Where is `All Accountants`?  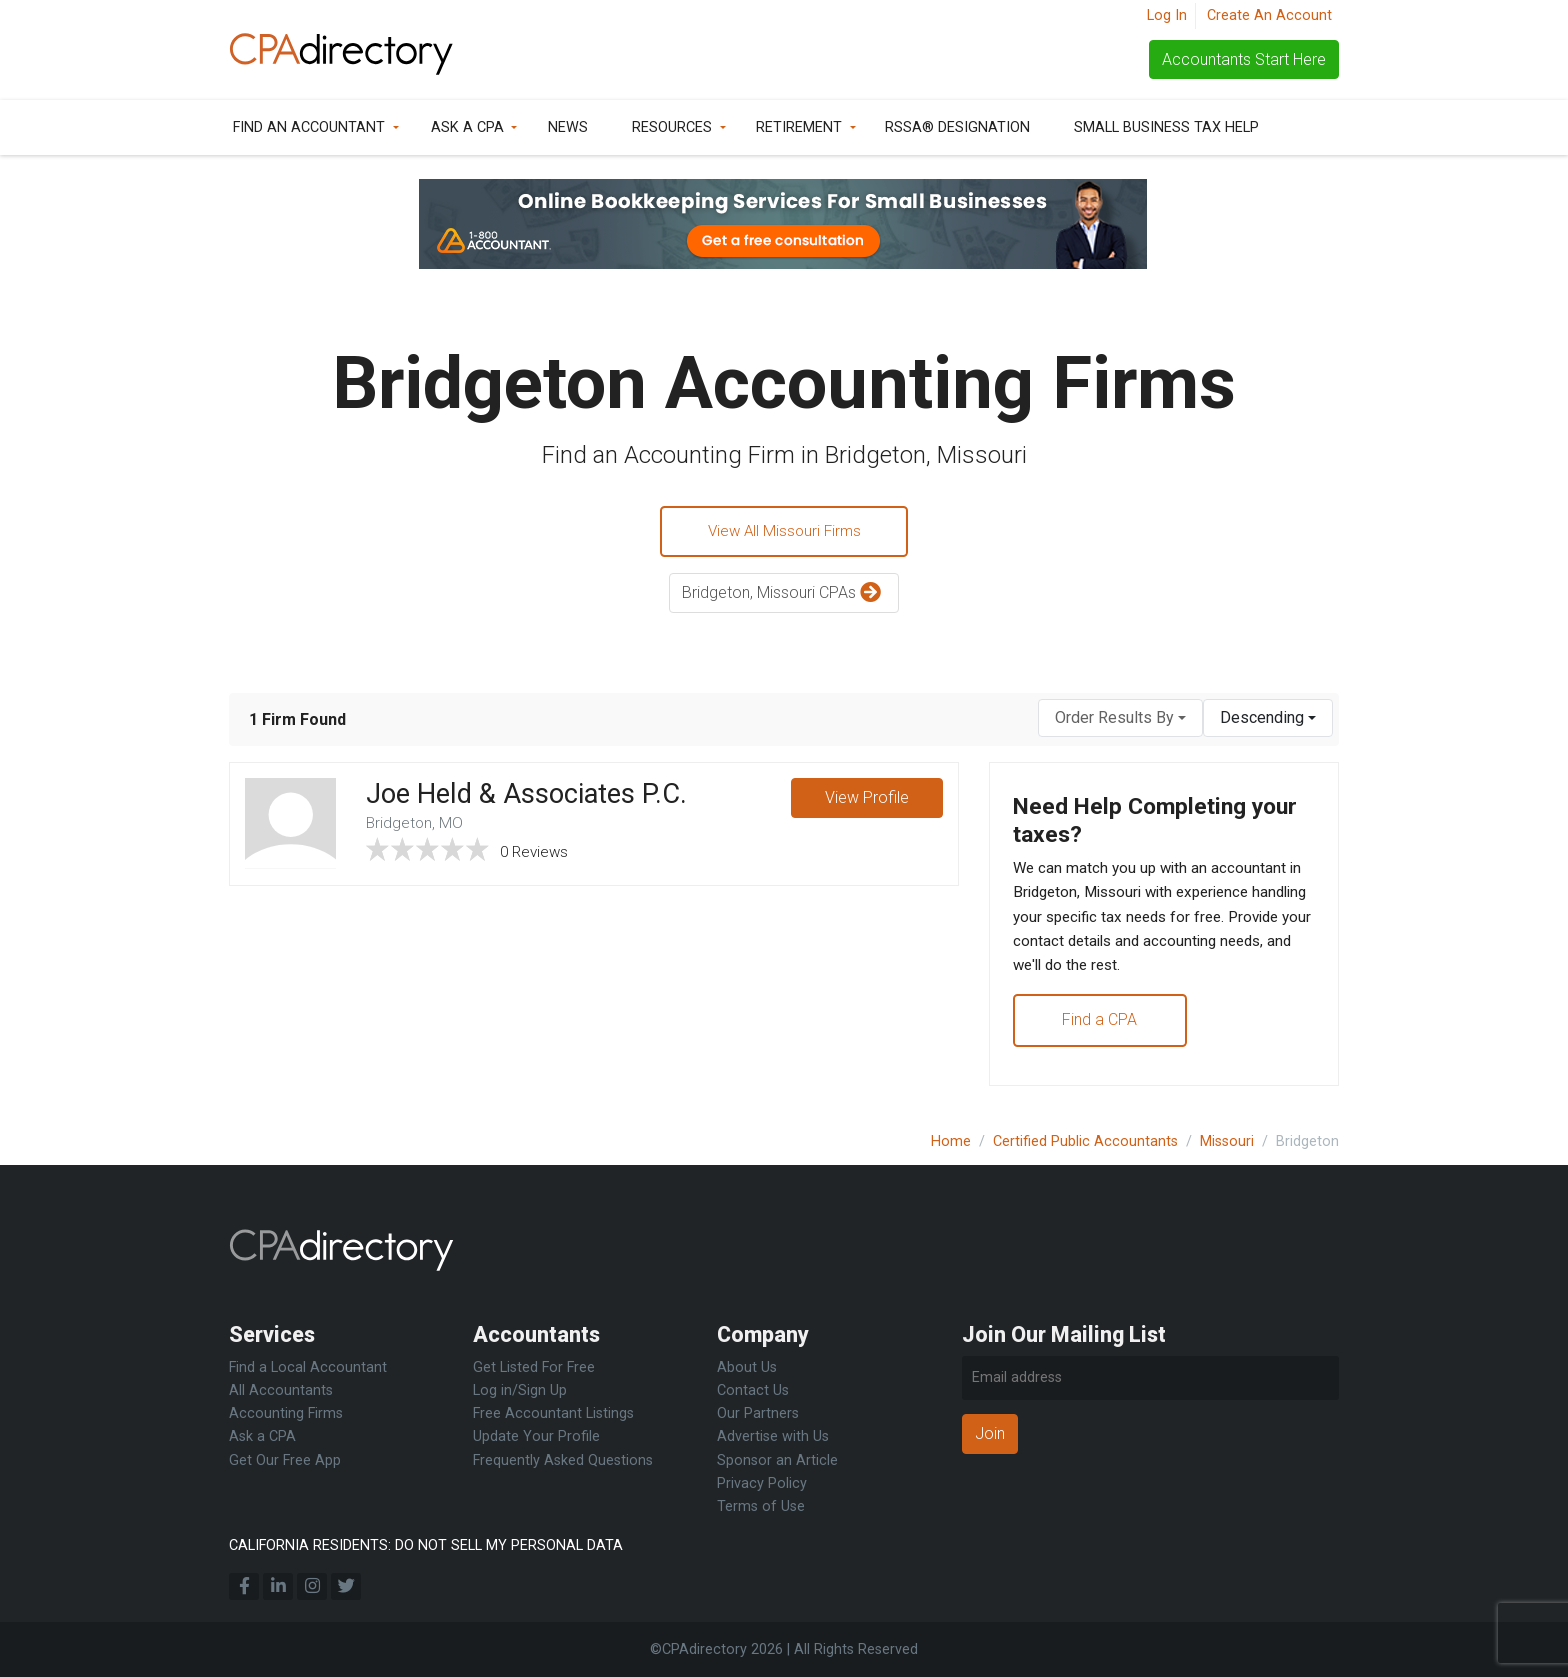
All Accountants is located at coordinates (281, 1390).